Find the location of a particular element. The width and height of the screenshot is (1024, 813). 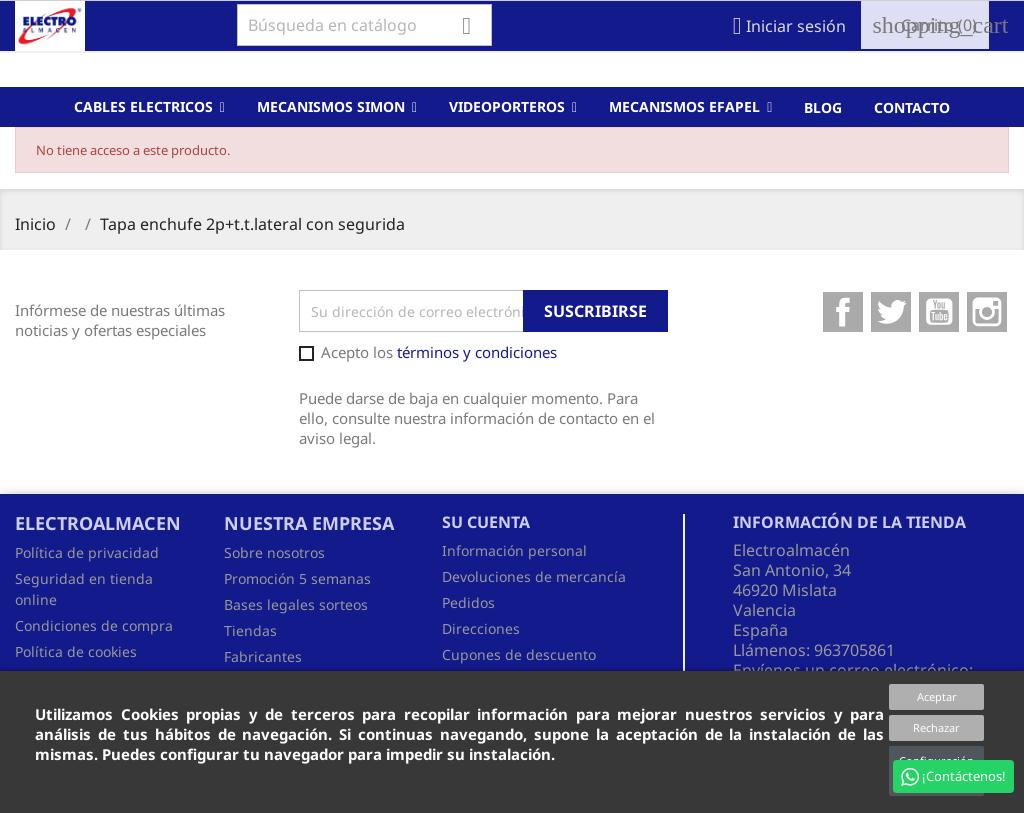

Rechazar is located at coordinates (936, 727).